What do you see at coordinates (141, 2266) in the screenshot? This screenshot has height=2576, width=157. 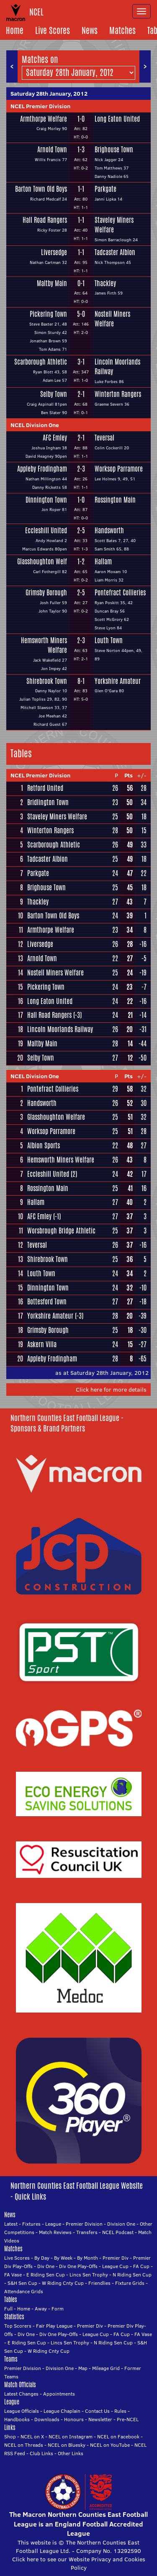 I see `FA Cup` at bounding box center [141, 2266].